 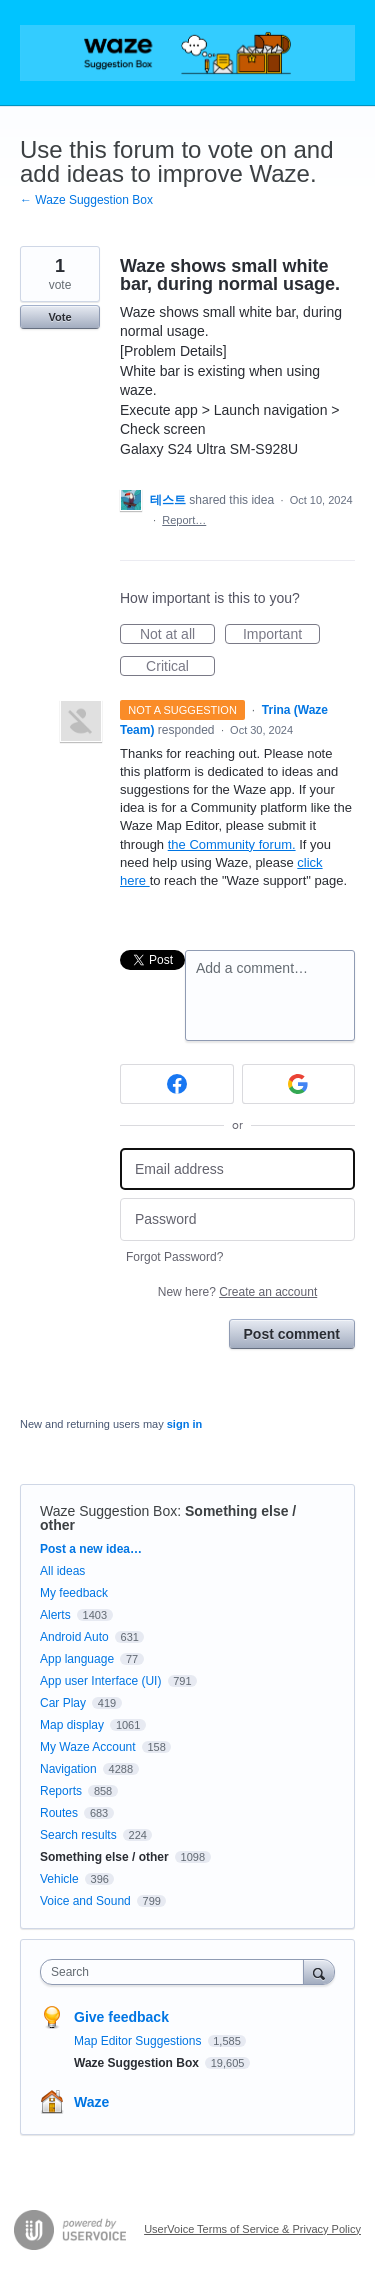 What do you see at coordinates (299, 1084) in the screenshot?
I see `[Google sign in]` at bounding box center [299, 1084].